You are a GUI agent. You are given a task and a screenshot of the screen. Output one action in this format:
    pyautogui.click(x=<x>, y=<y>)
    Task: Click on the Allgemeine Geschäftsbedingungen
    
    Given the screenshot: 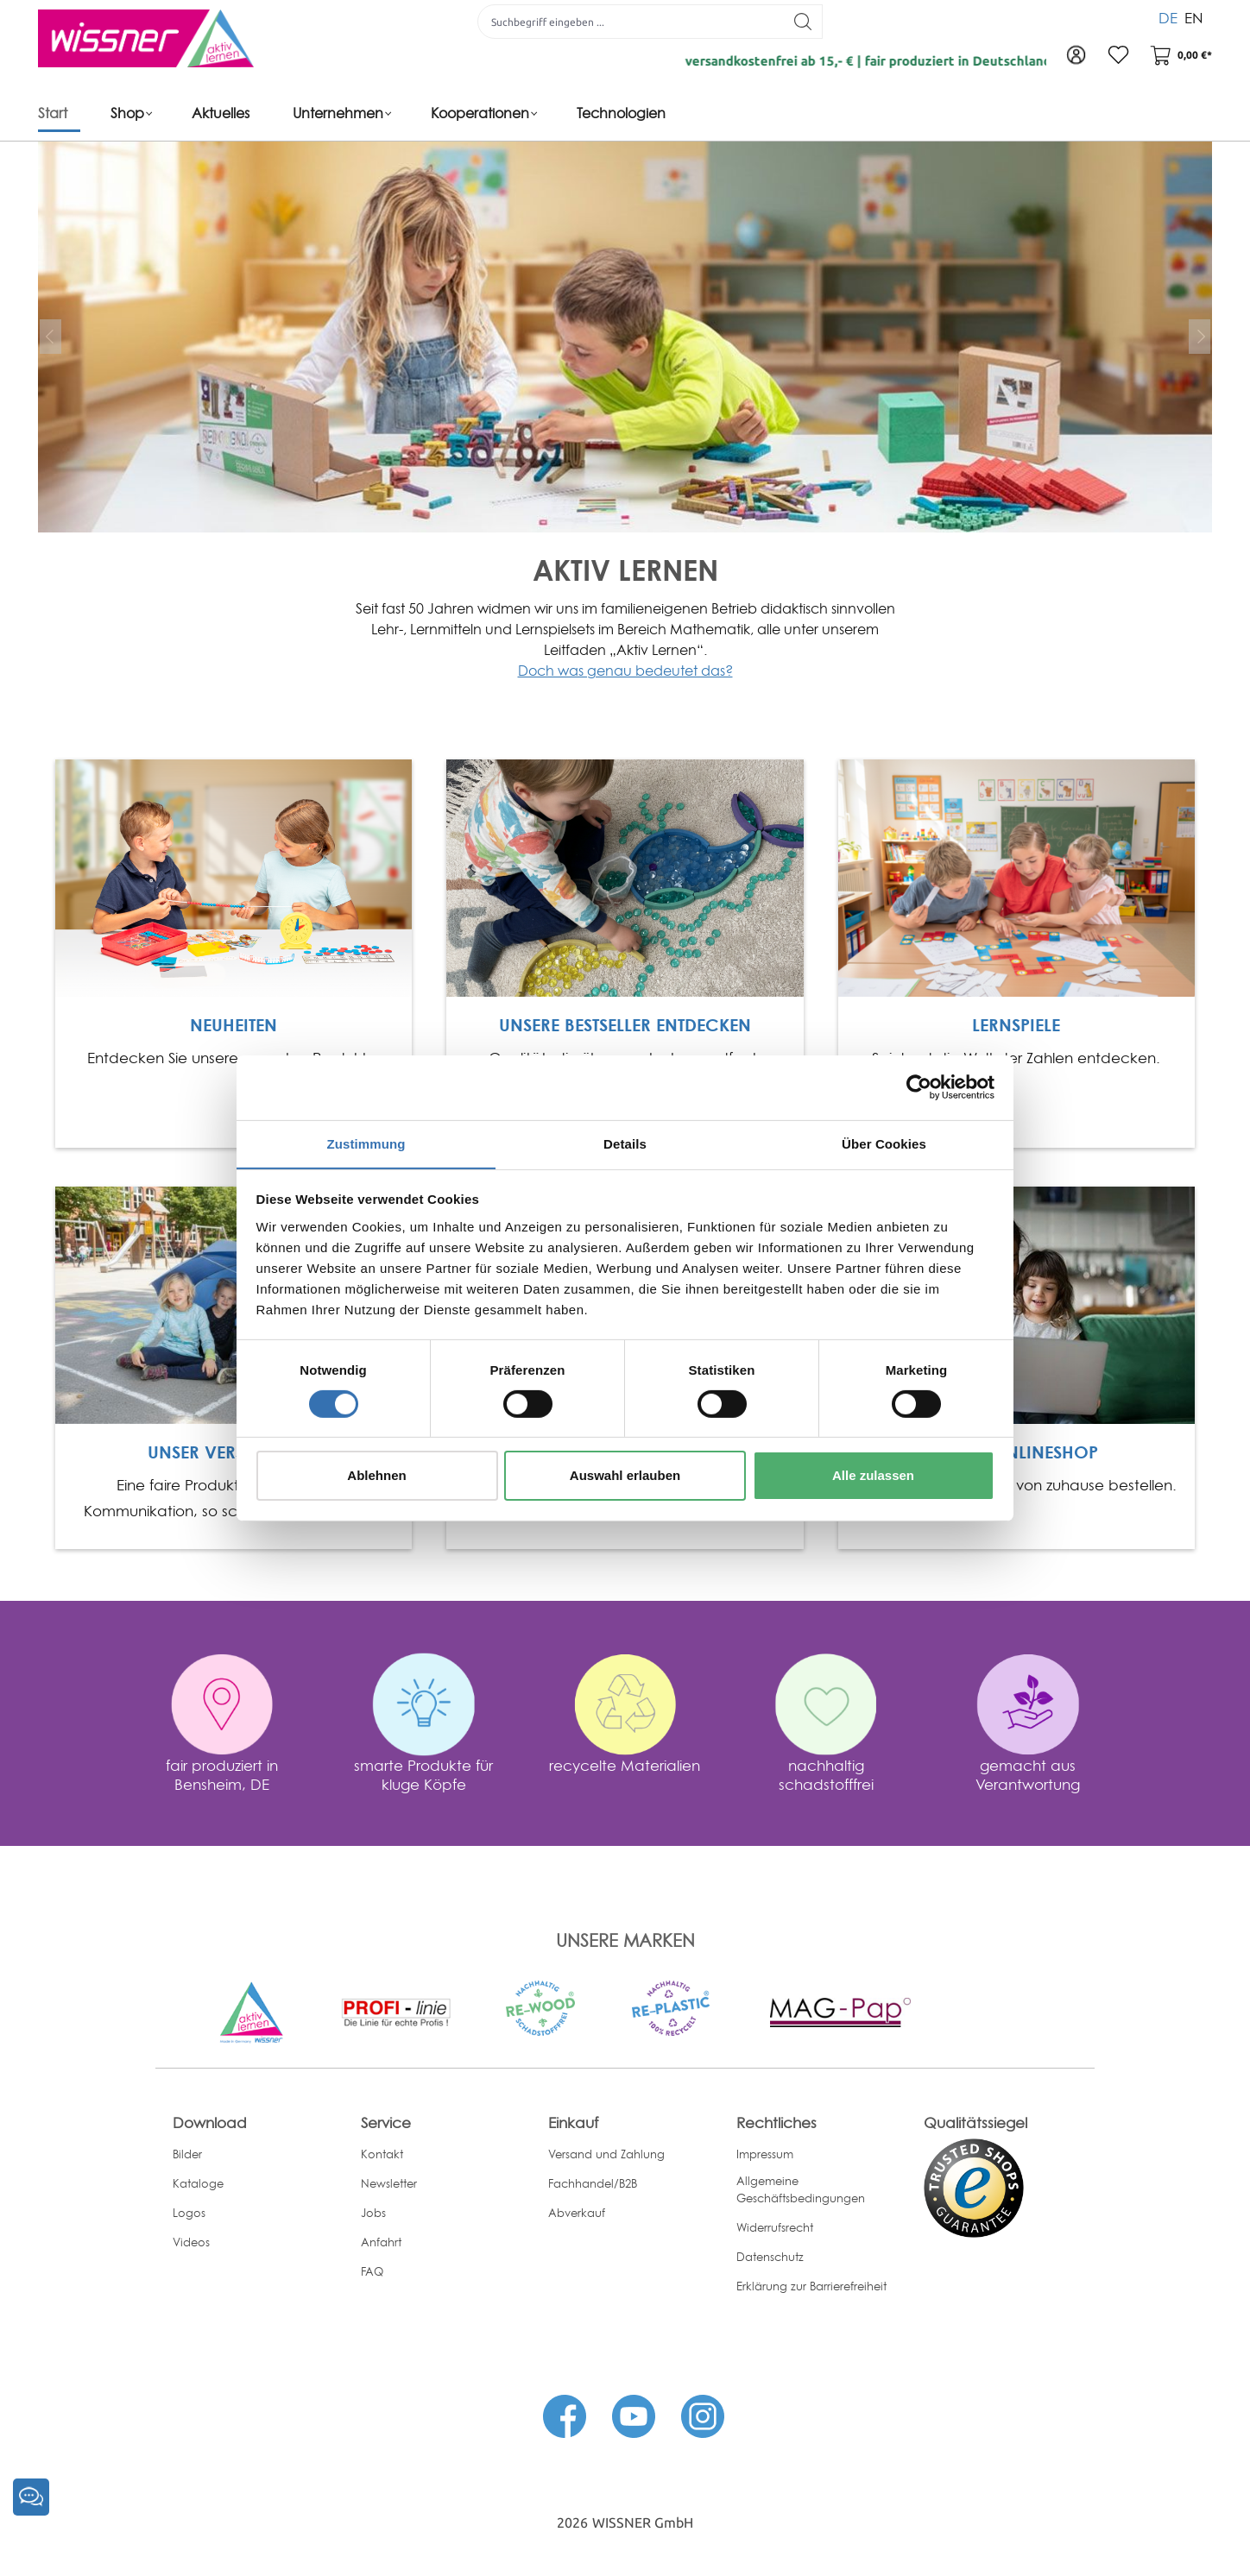 What is the action you would take?
    pyautogui.click(x=800, y=2189)
    